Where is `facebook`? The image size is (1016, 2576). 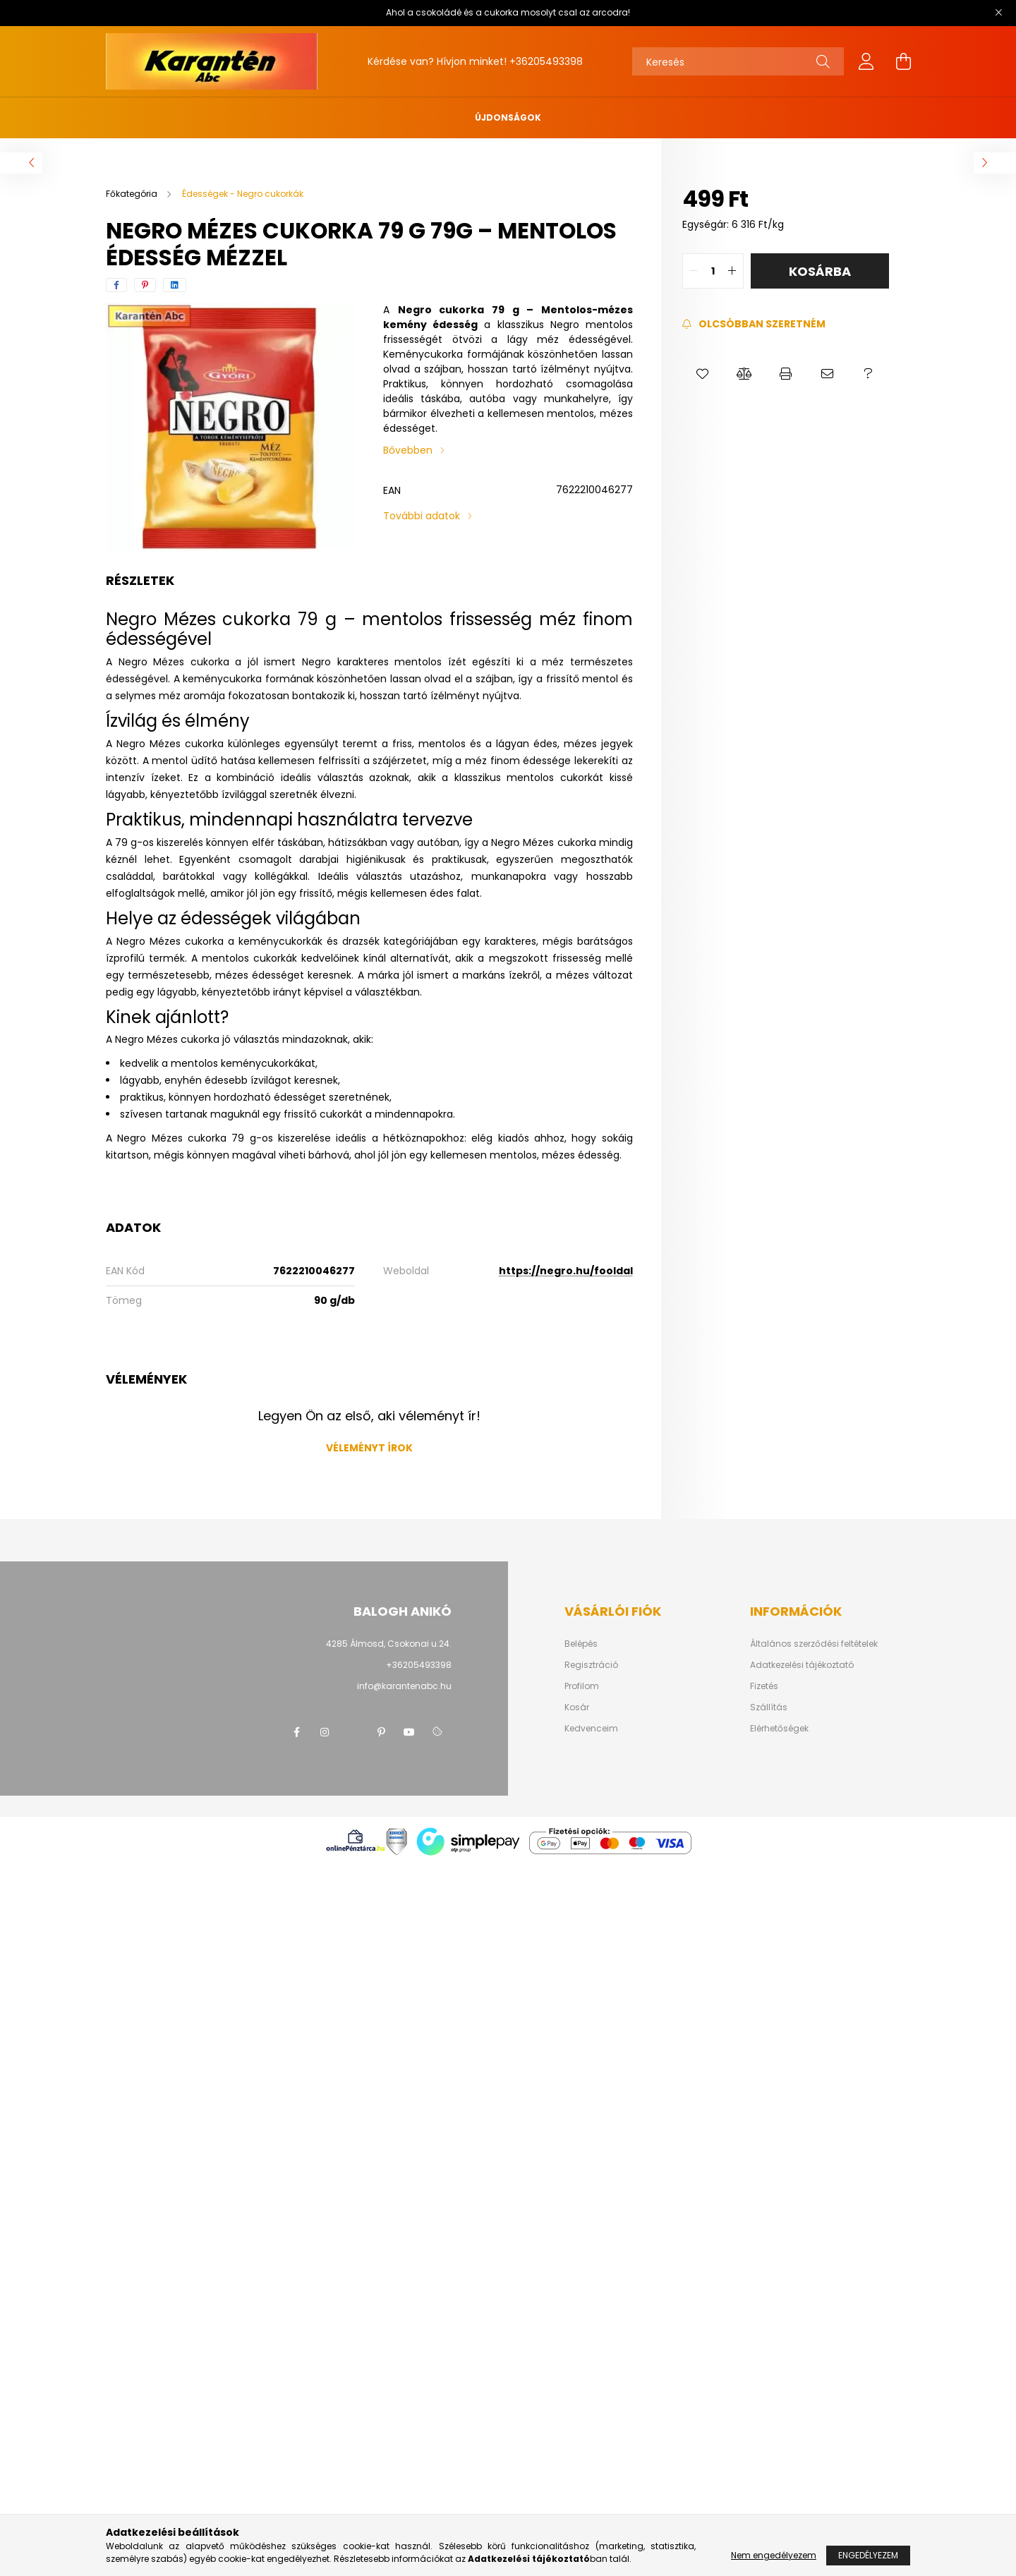
facebook is located at coordinates (296, 1732).